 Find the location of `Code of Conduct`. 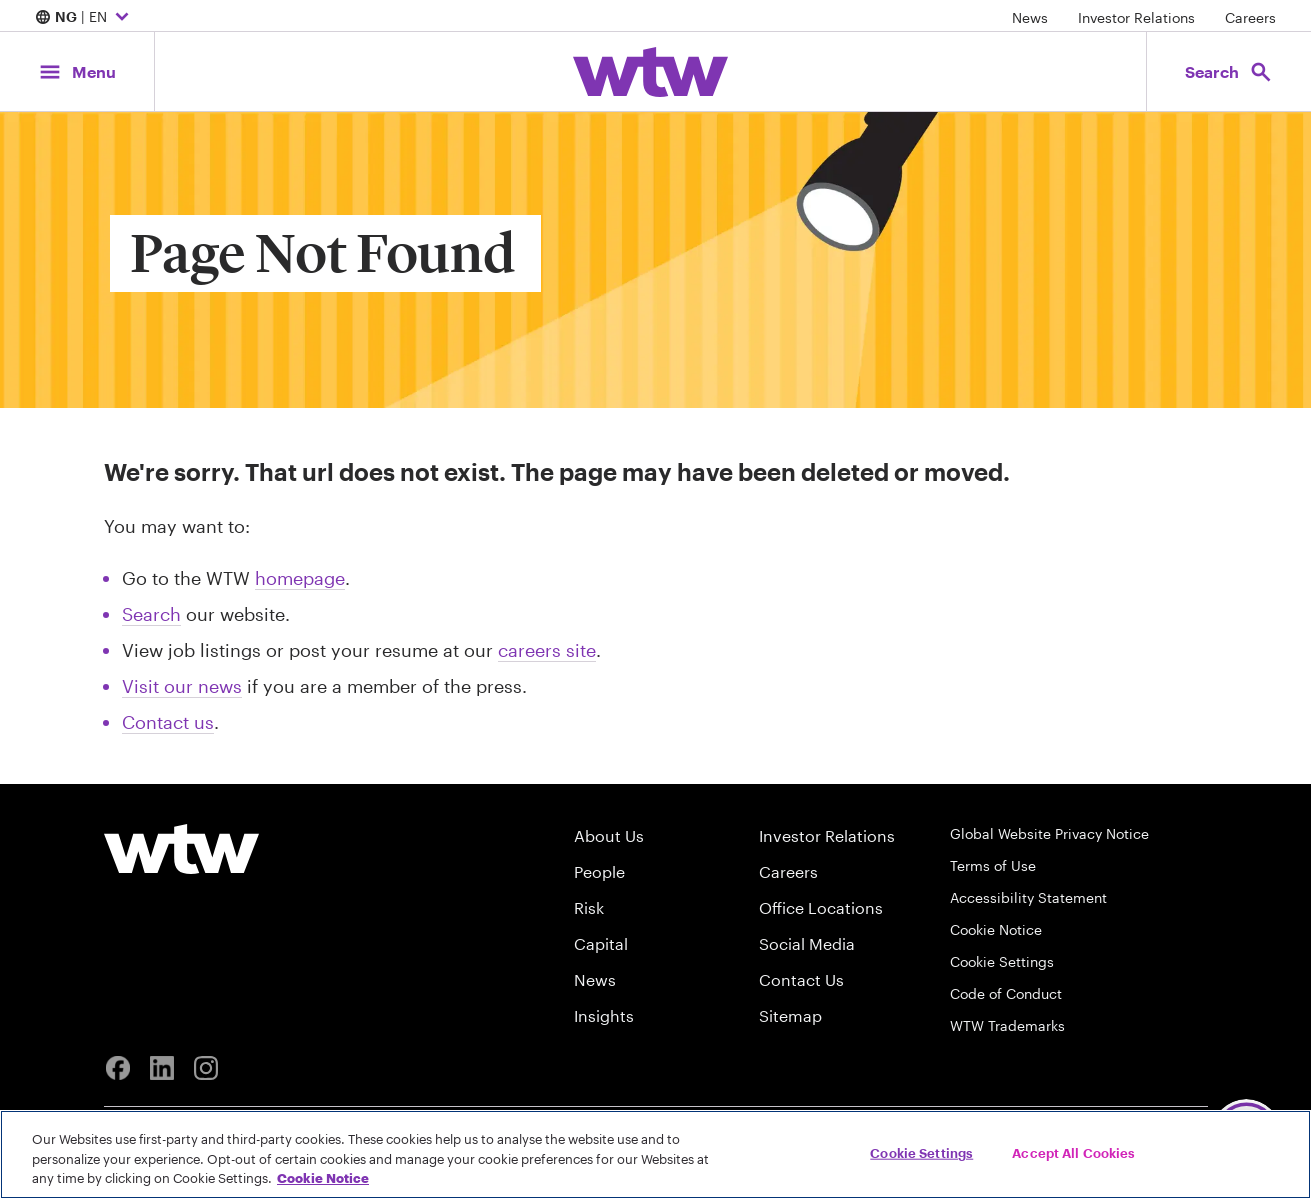

Code of Conduct is located at coordinates (1006, 993).